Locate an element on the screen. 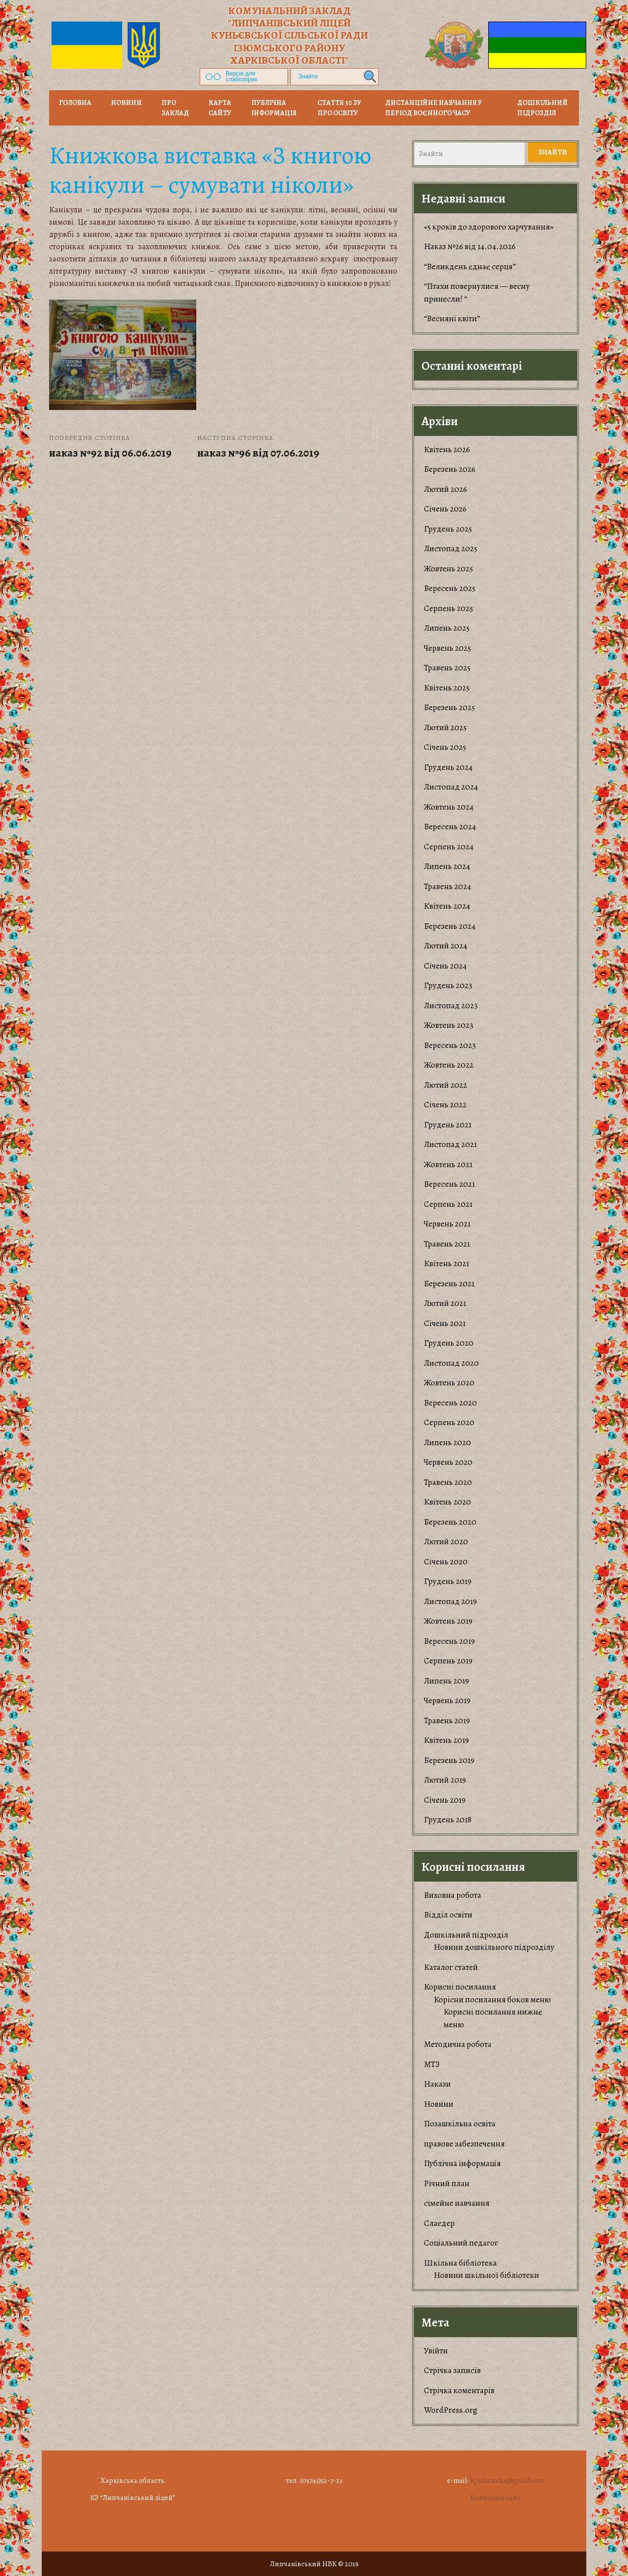 This screenshot has width=628, height=2576. Жовтень 2023 is located at coordinates (448, 1025).